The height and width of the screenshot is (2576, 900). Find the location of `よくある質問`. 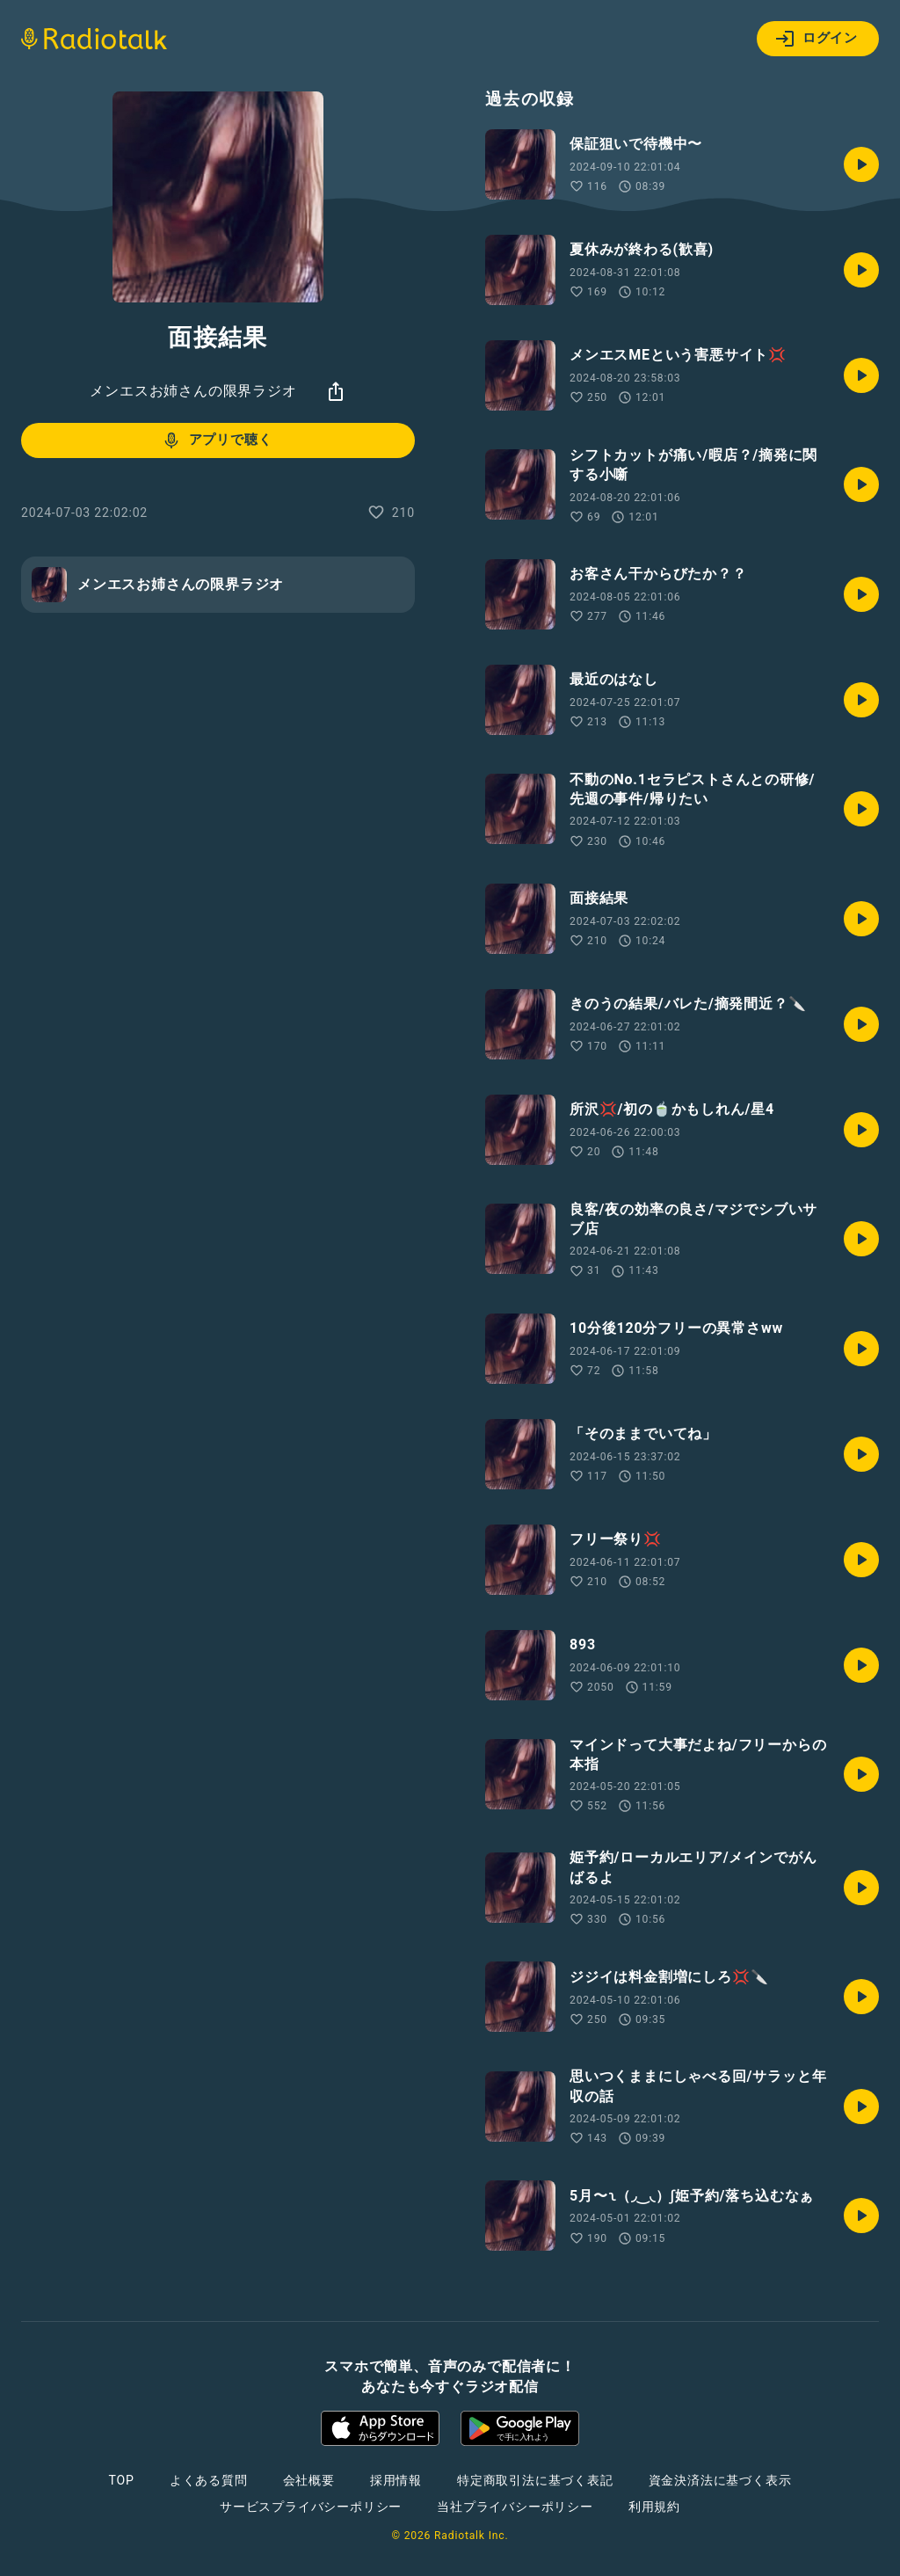

よくある質問 is located at coordinates (209, 2480).